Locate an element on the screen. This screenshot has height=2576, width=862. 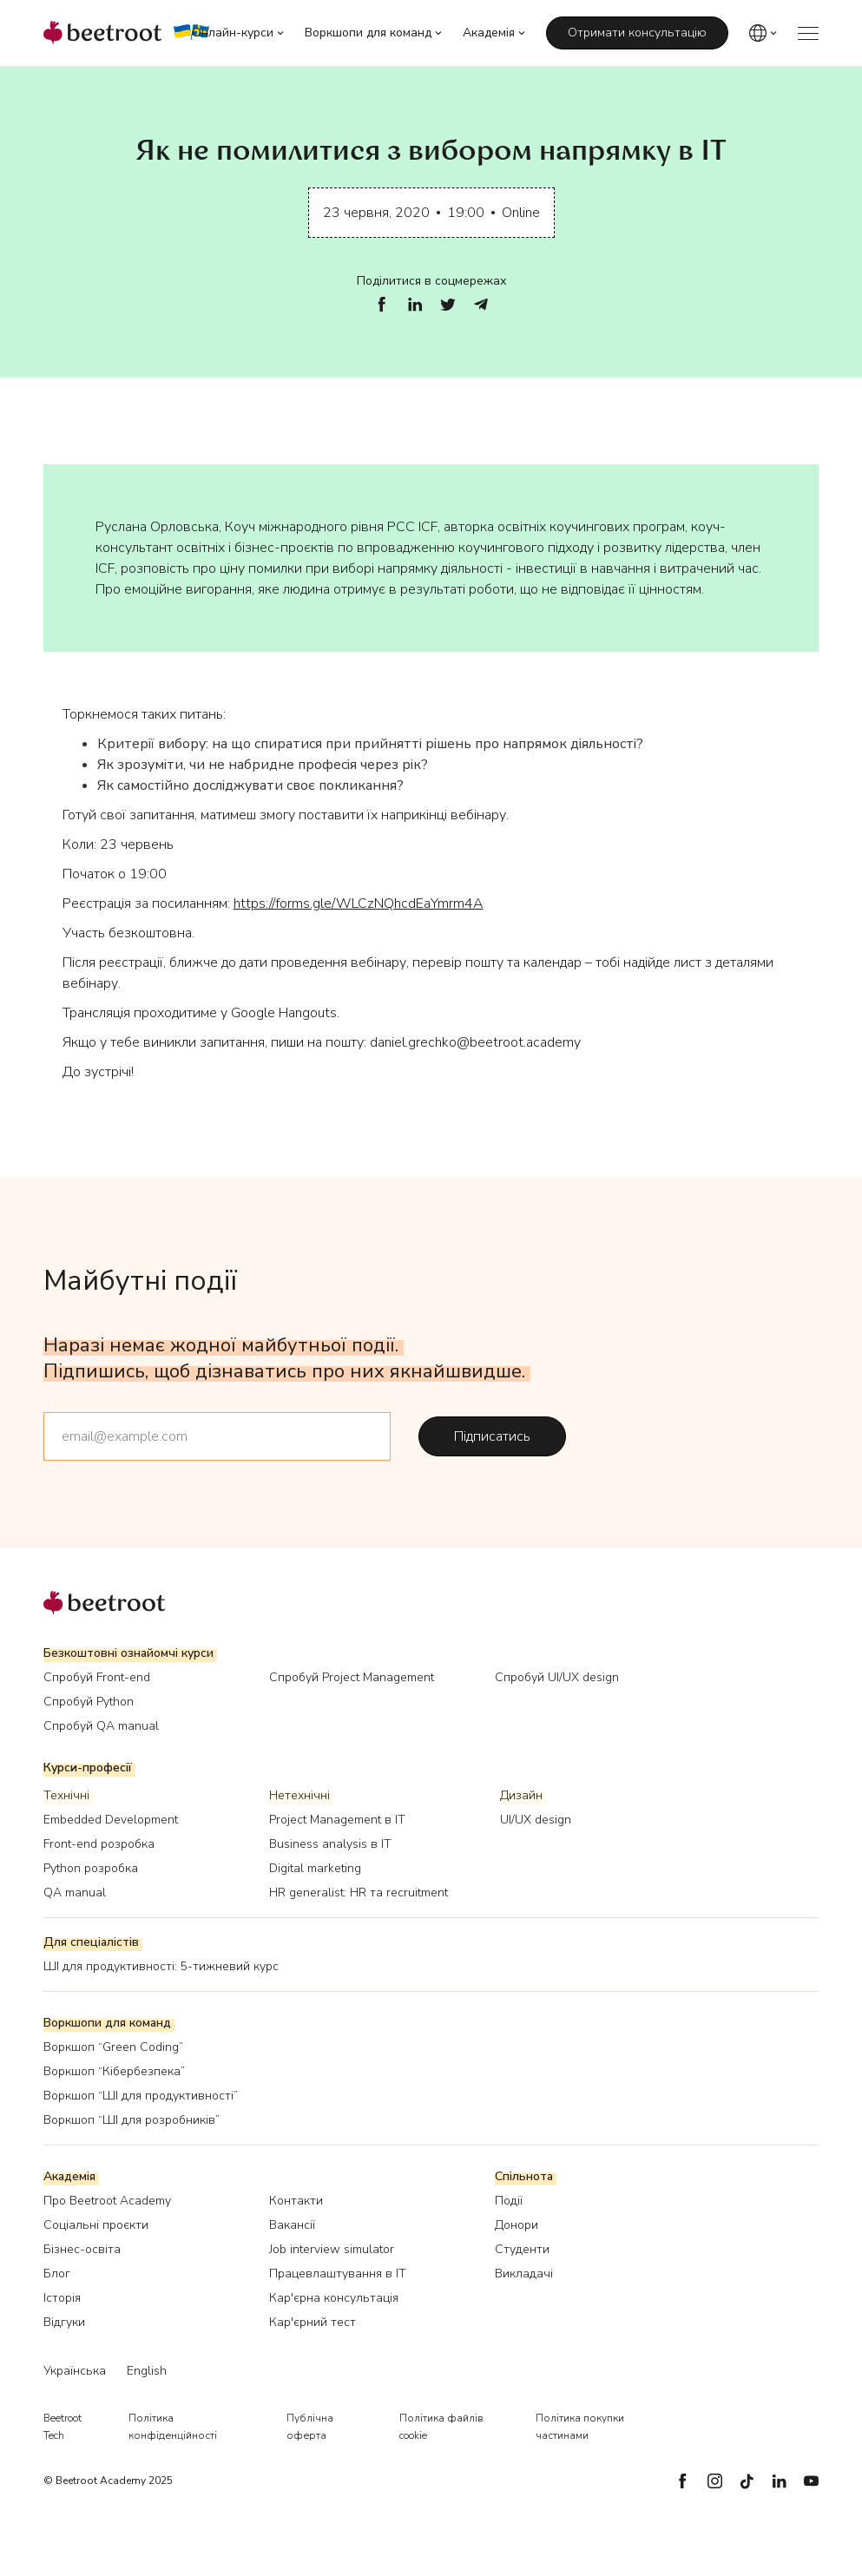
Спробуй QA manual is located at coordinates (101, 1726).